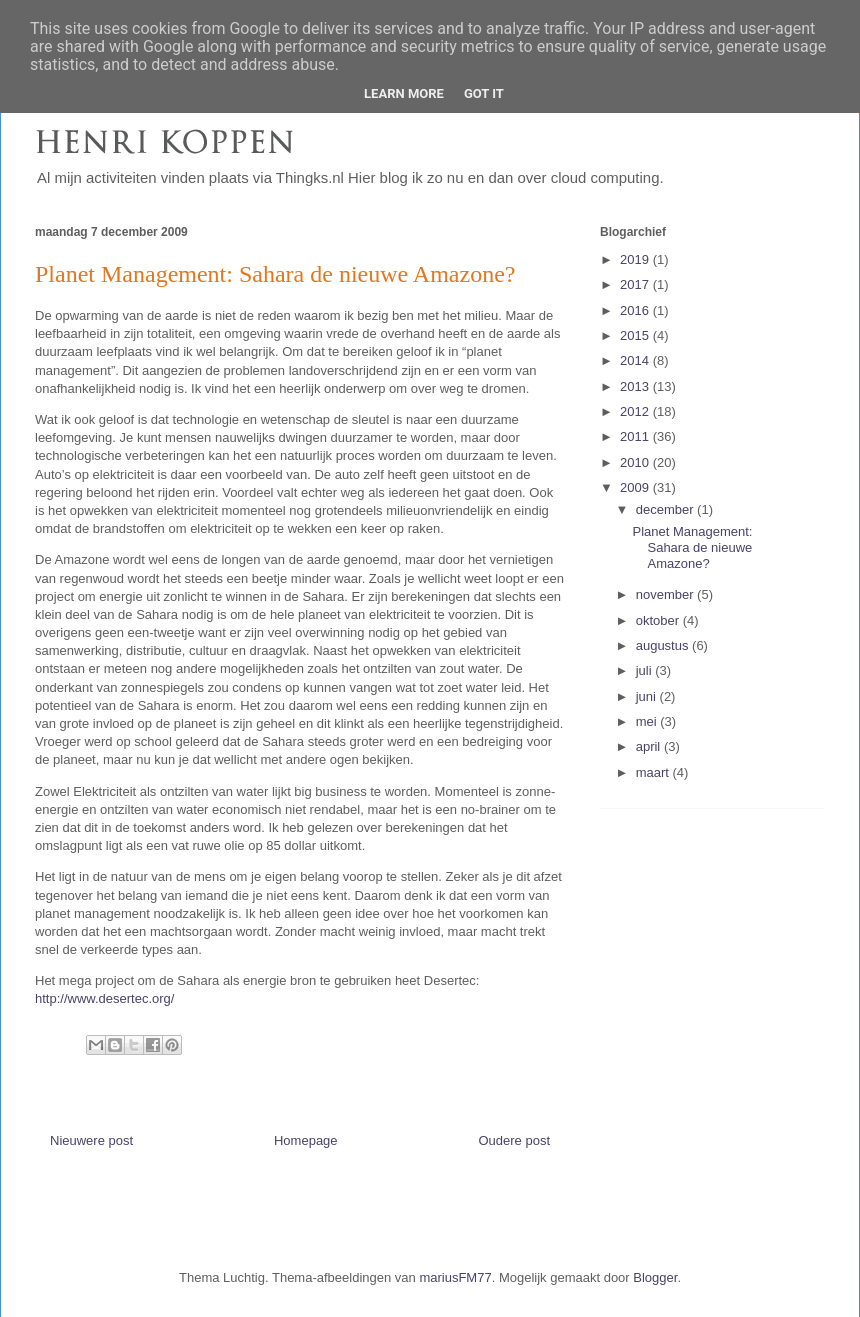 The height and width of the screenshot is (1317, 860). Describe the element at coordinates (646, 670) in the screenshot. I see `juli` at that location.